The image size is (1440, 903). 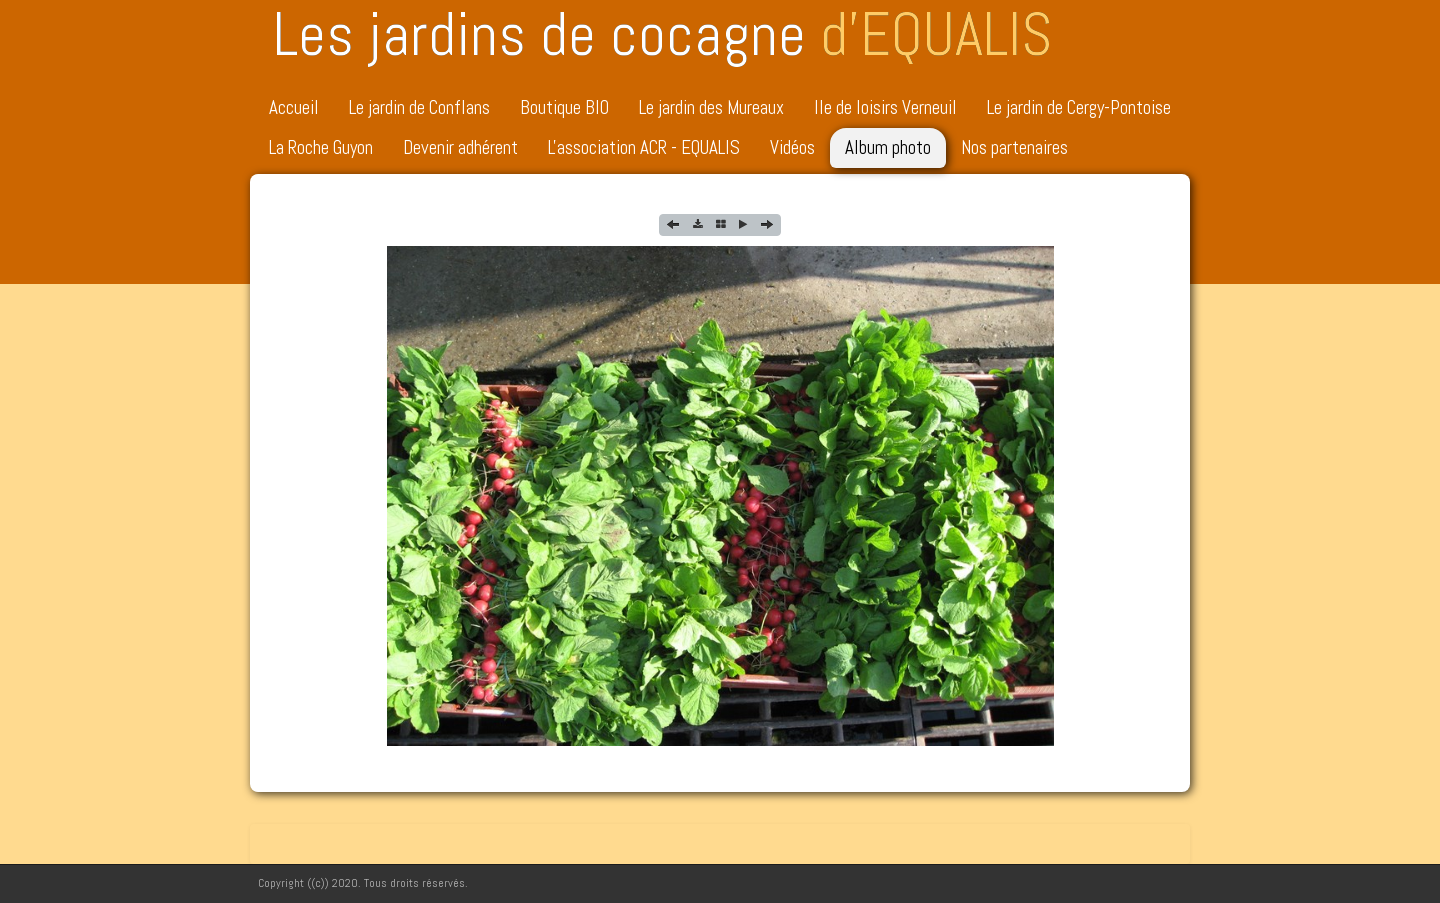 I want to click on Le jardin de Cergy-Pontoise, so click(x=1079, y=107).